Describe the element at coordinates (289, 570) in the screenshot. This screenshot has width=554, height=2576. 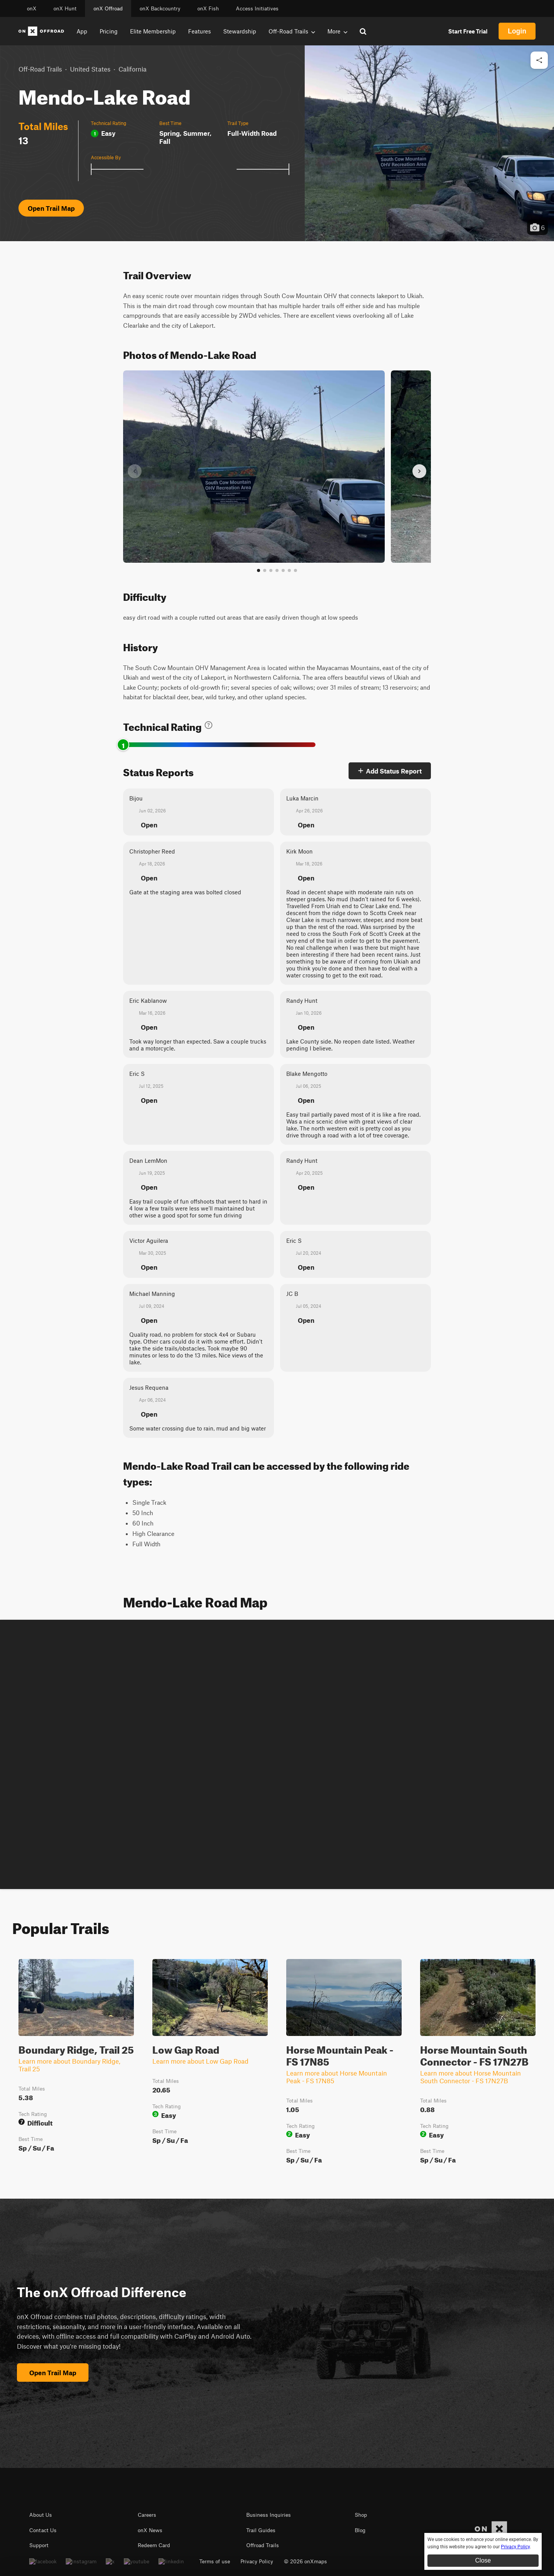
I see `[Go to slide 6]` at that location.